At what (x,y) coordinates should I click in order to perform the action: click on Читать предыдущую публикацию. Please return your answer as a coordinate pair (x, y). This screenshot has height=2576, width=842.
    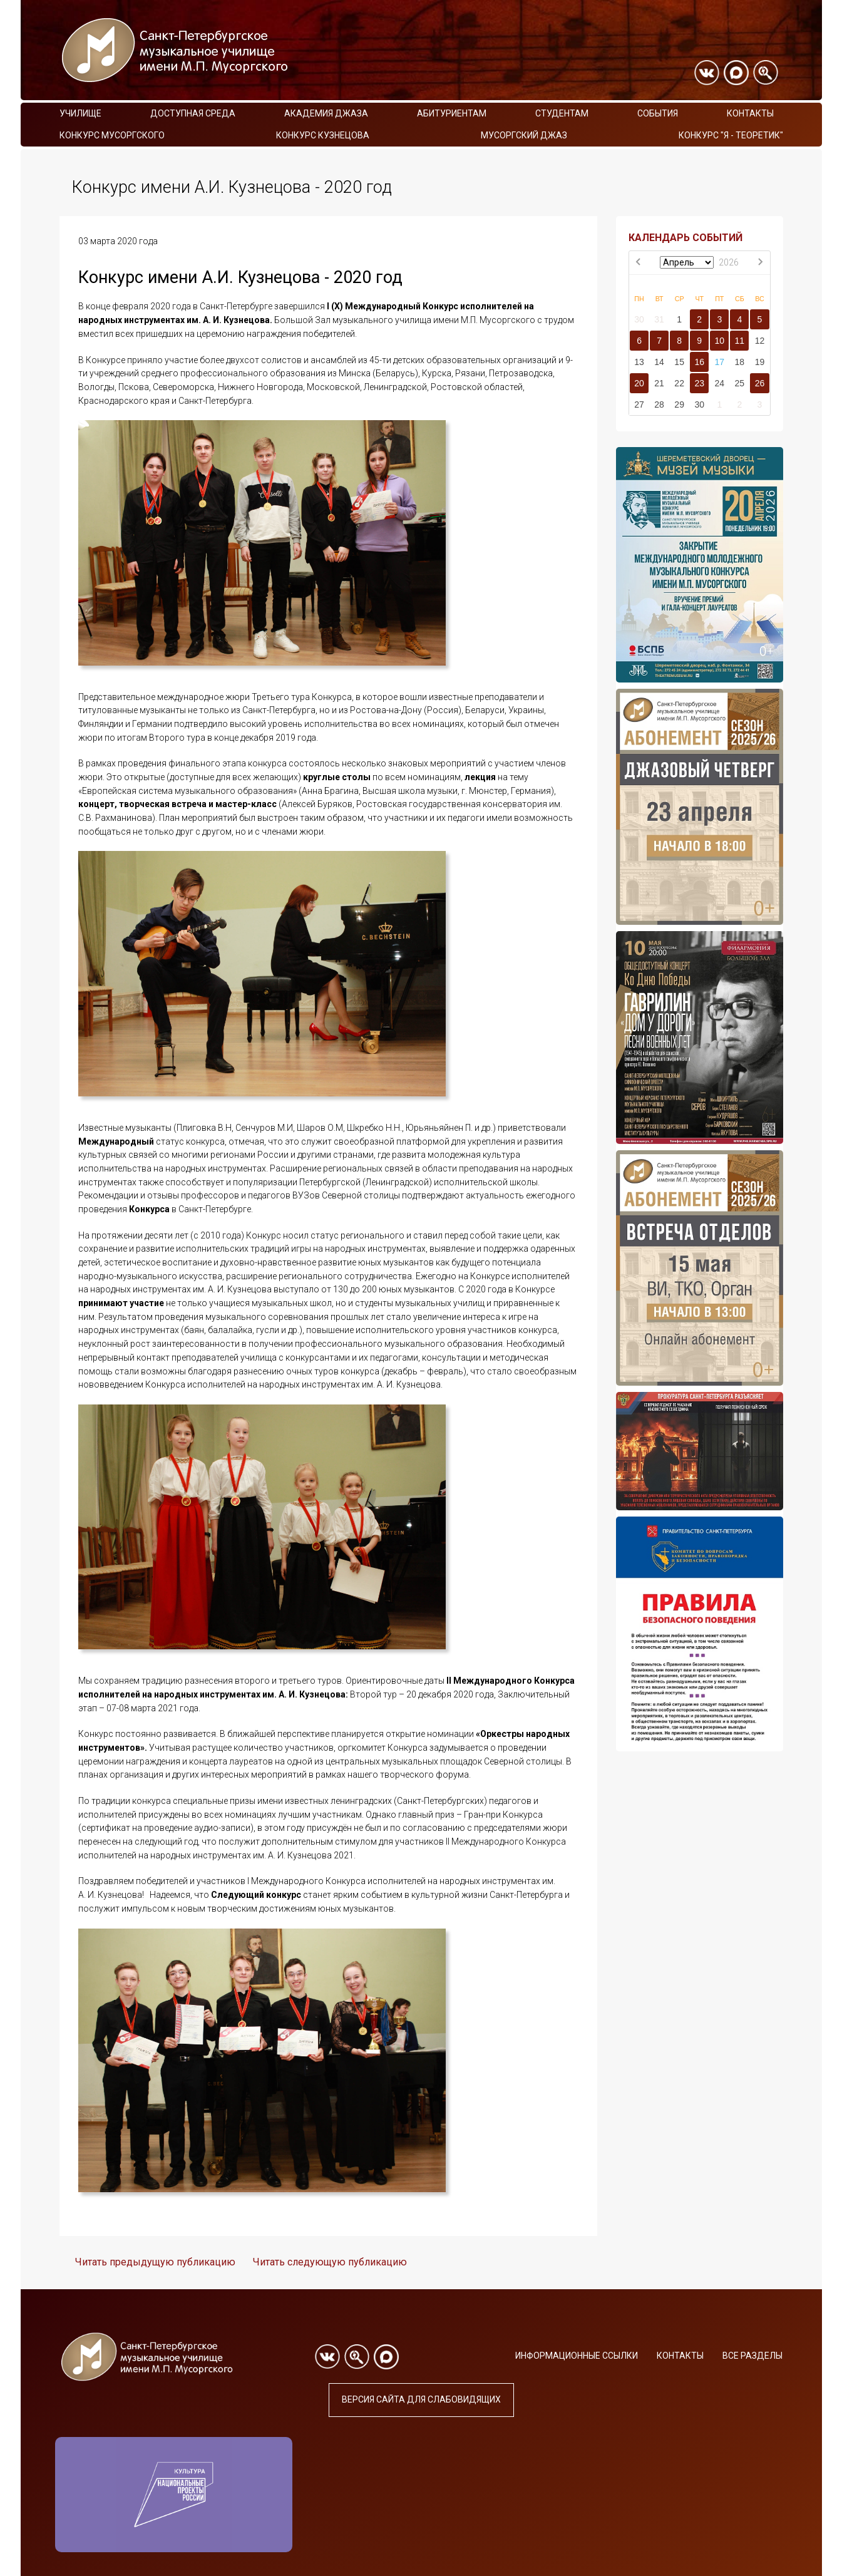
    Looking at the image, I should click on (155, 2262).